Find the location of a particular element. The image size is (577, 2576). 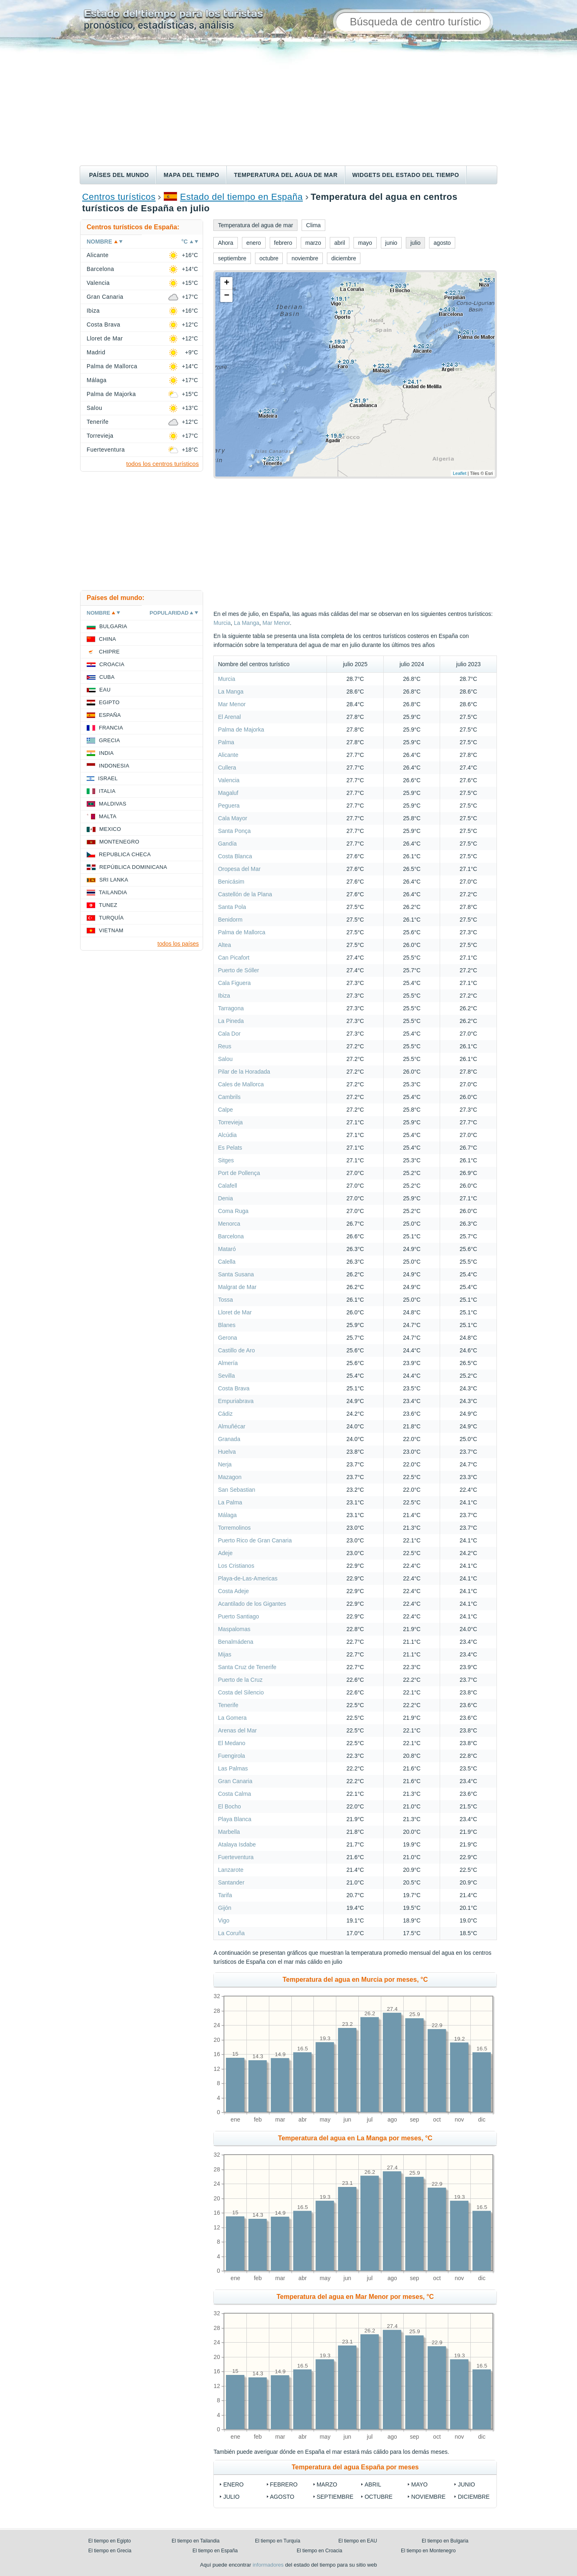

diciembre is located at coordinates (474, 2496).